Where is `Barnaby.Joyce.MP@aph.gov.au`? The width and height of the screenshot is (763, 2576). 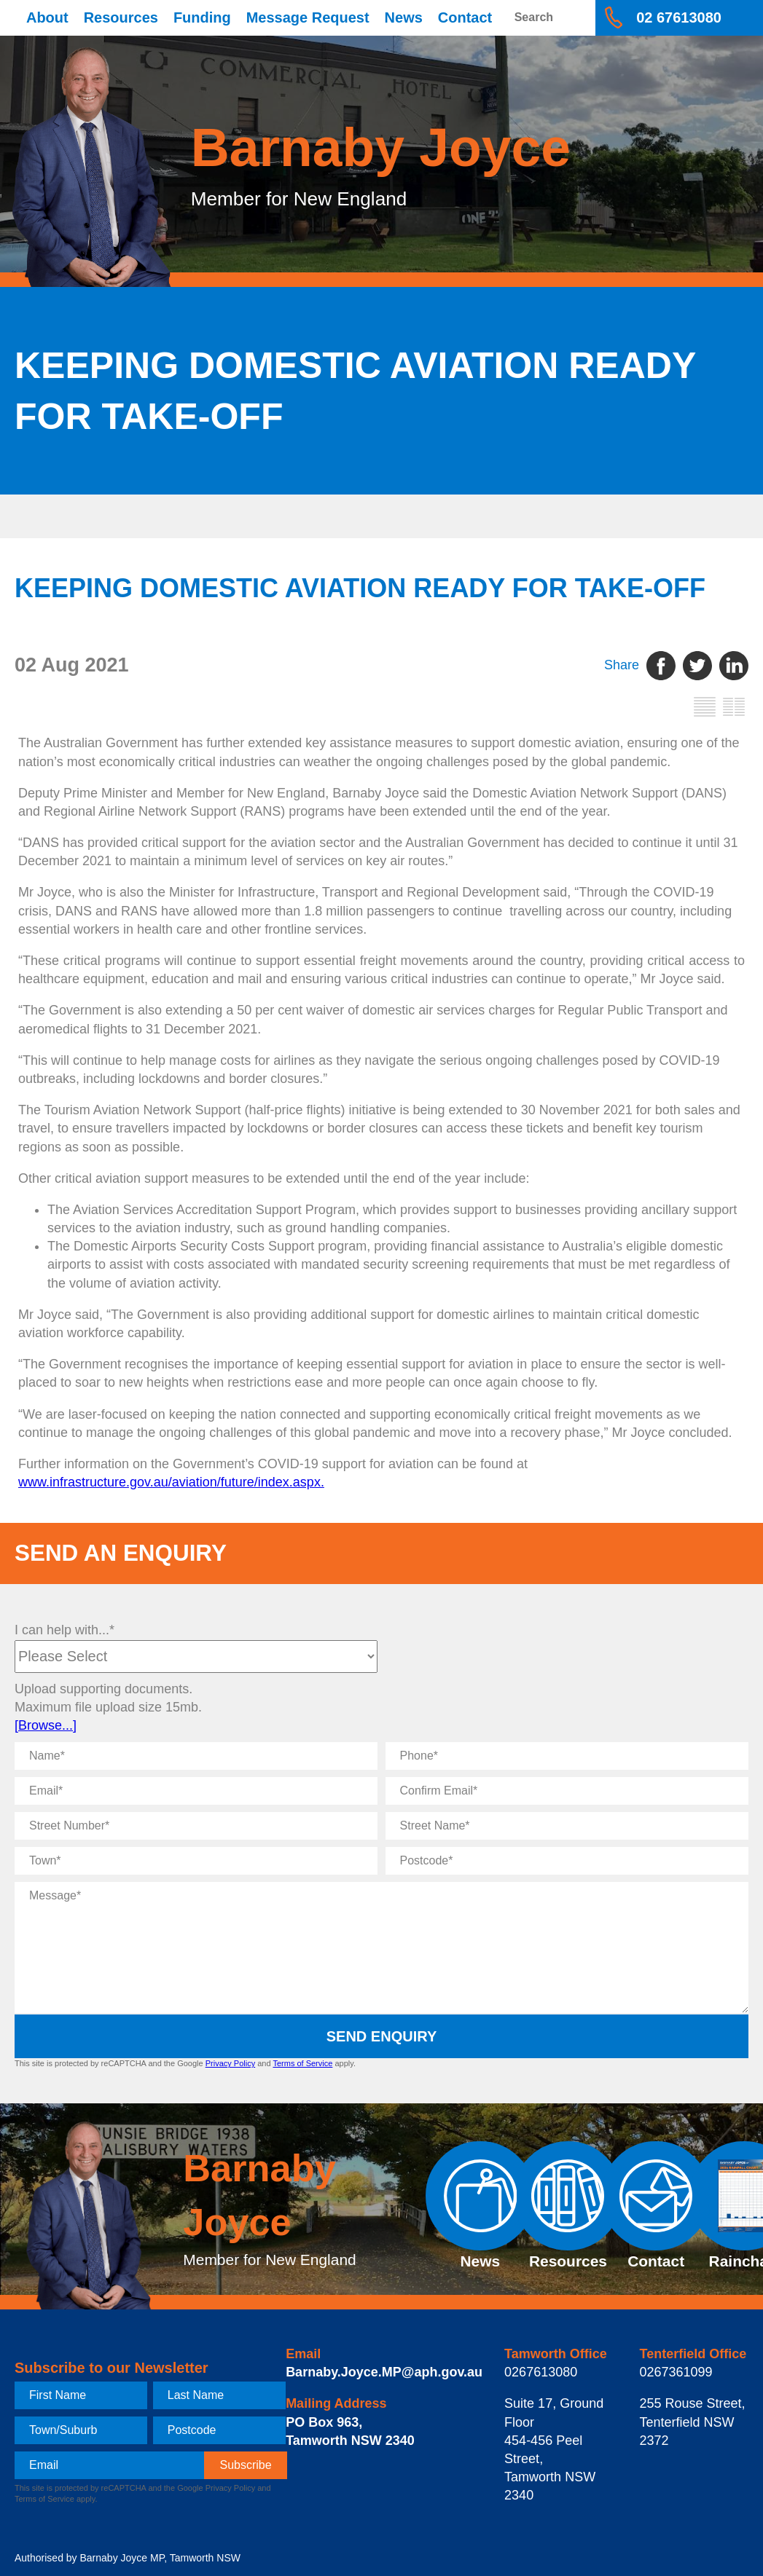
Barnaby.Joyce.MP@aph.gov.au is located at coordinates (384, 2372).